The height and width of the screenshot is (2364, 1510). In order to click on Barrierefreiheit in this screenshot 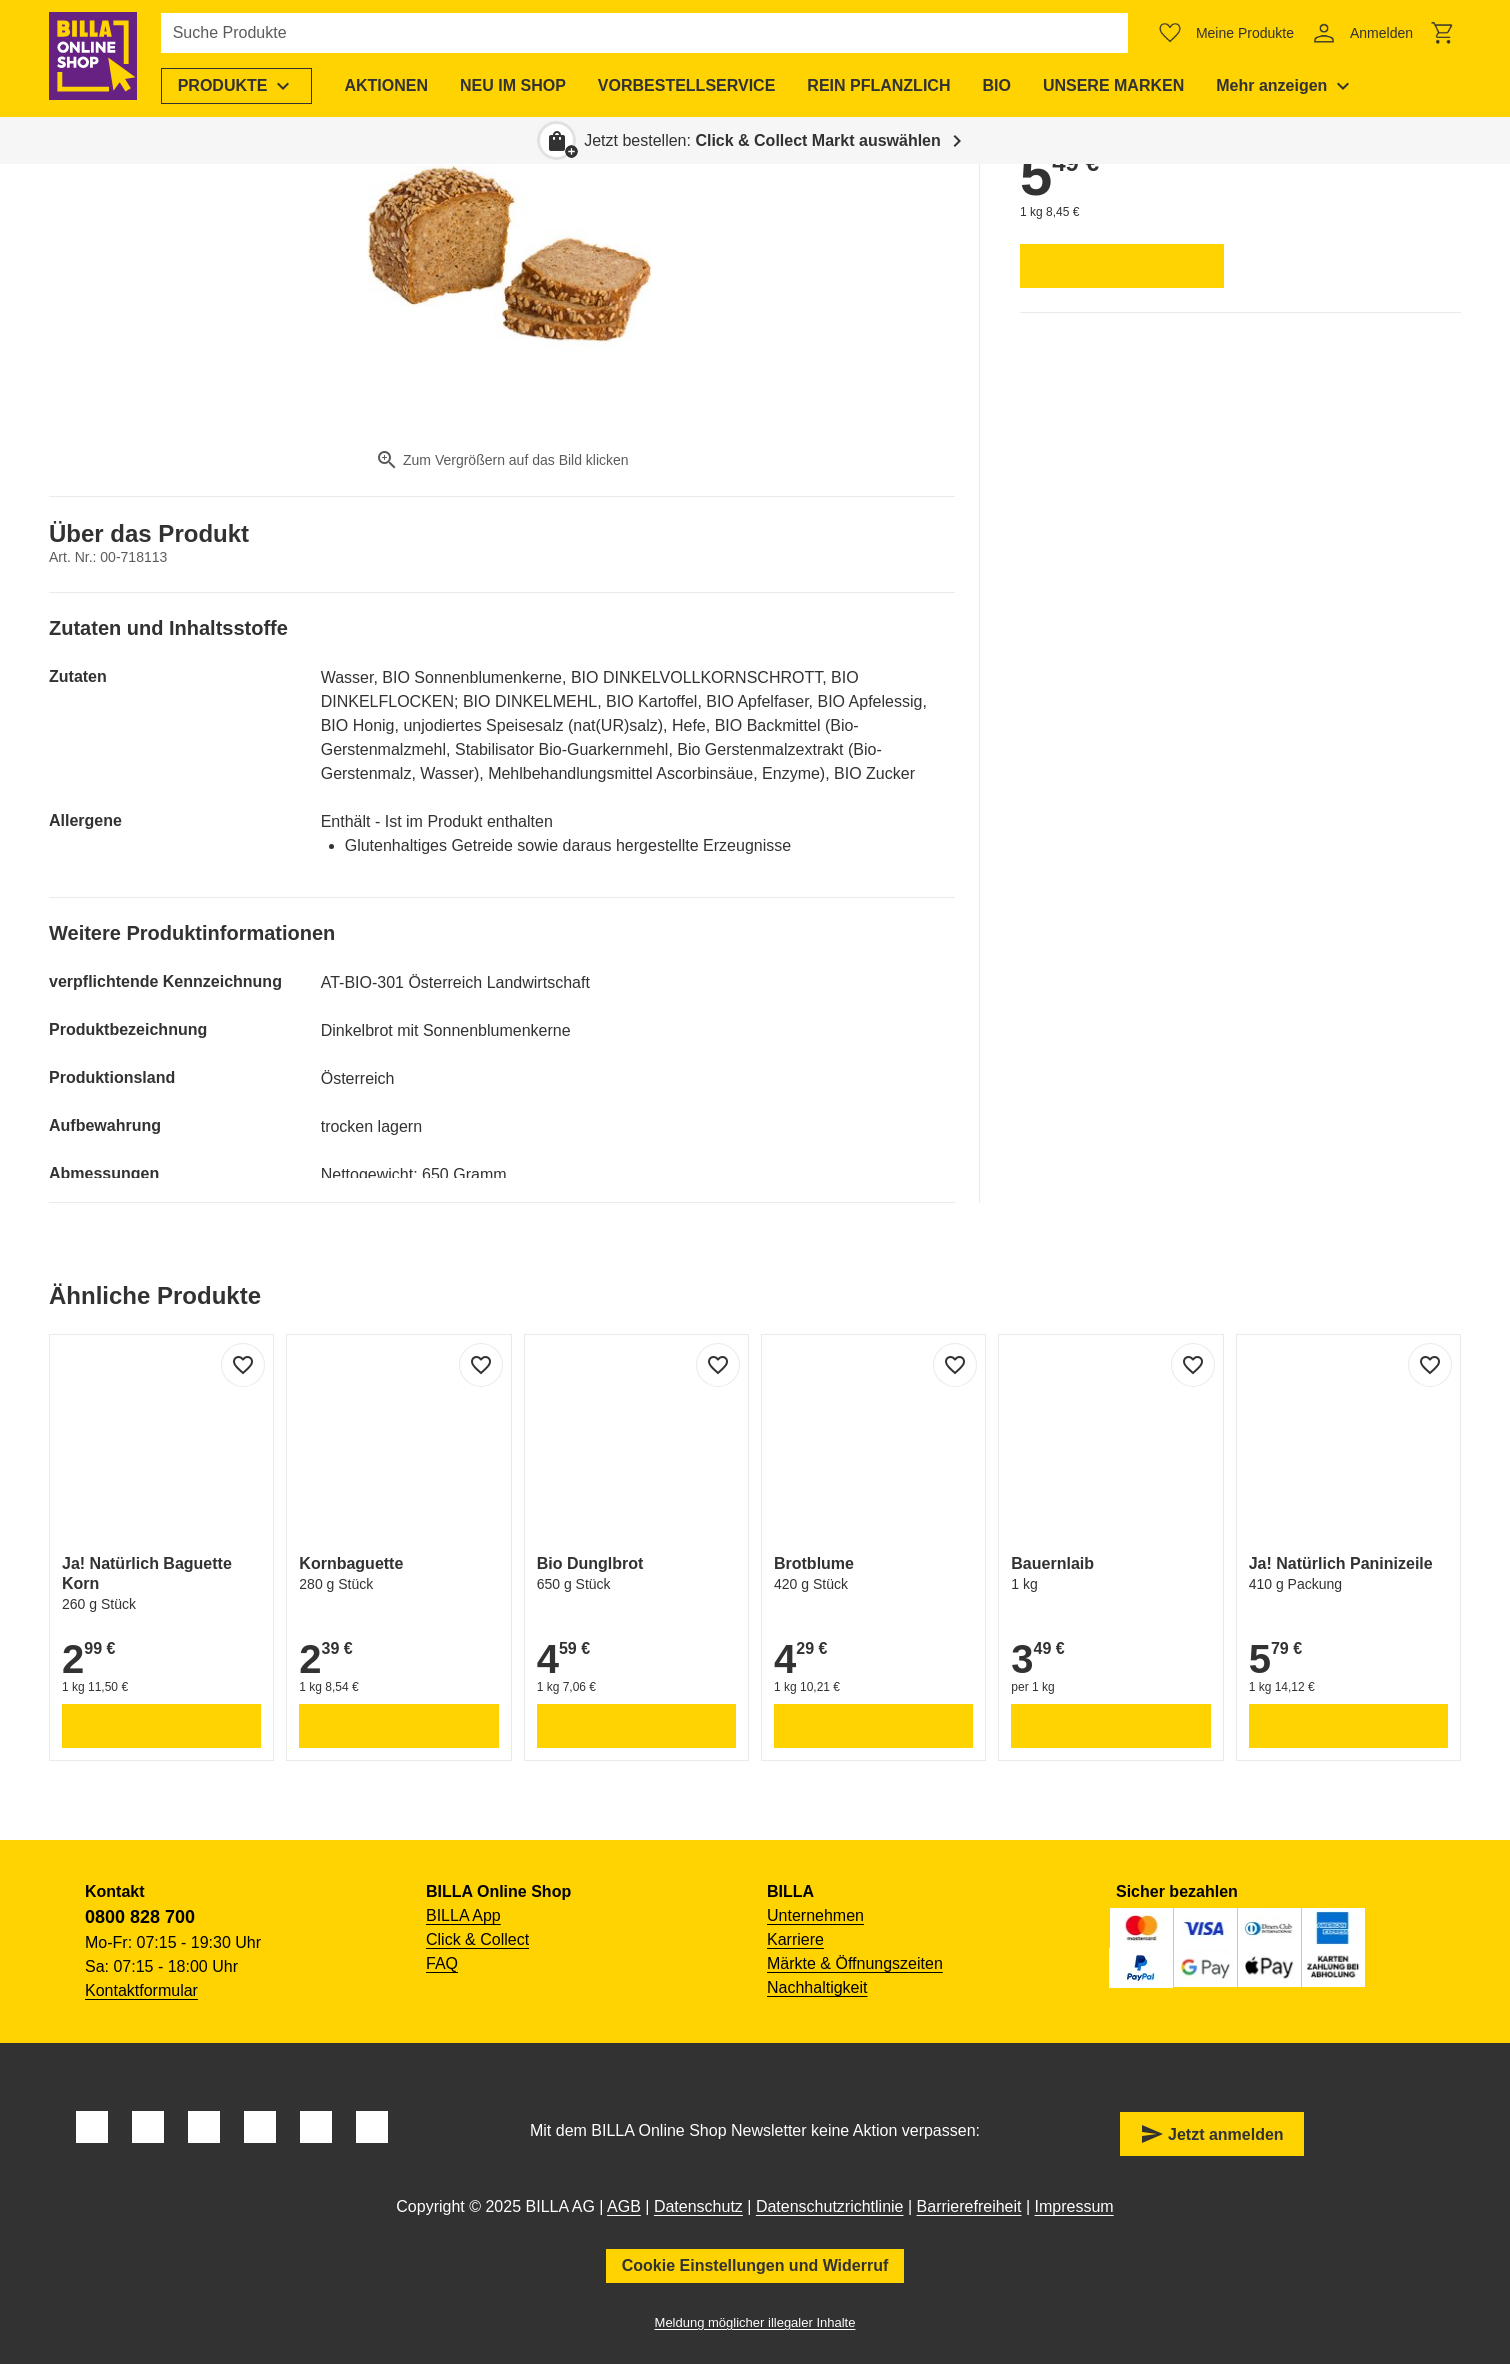, I will do `click(969, 2206)`.